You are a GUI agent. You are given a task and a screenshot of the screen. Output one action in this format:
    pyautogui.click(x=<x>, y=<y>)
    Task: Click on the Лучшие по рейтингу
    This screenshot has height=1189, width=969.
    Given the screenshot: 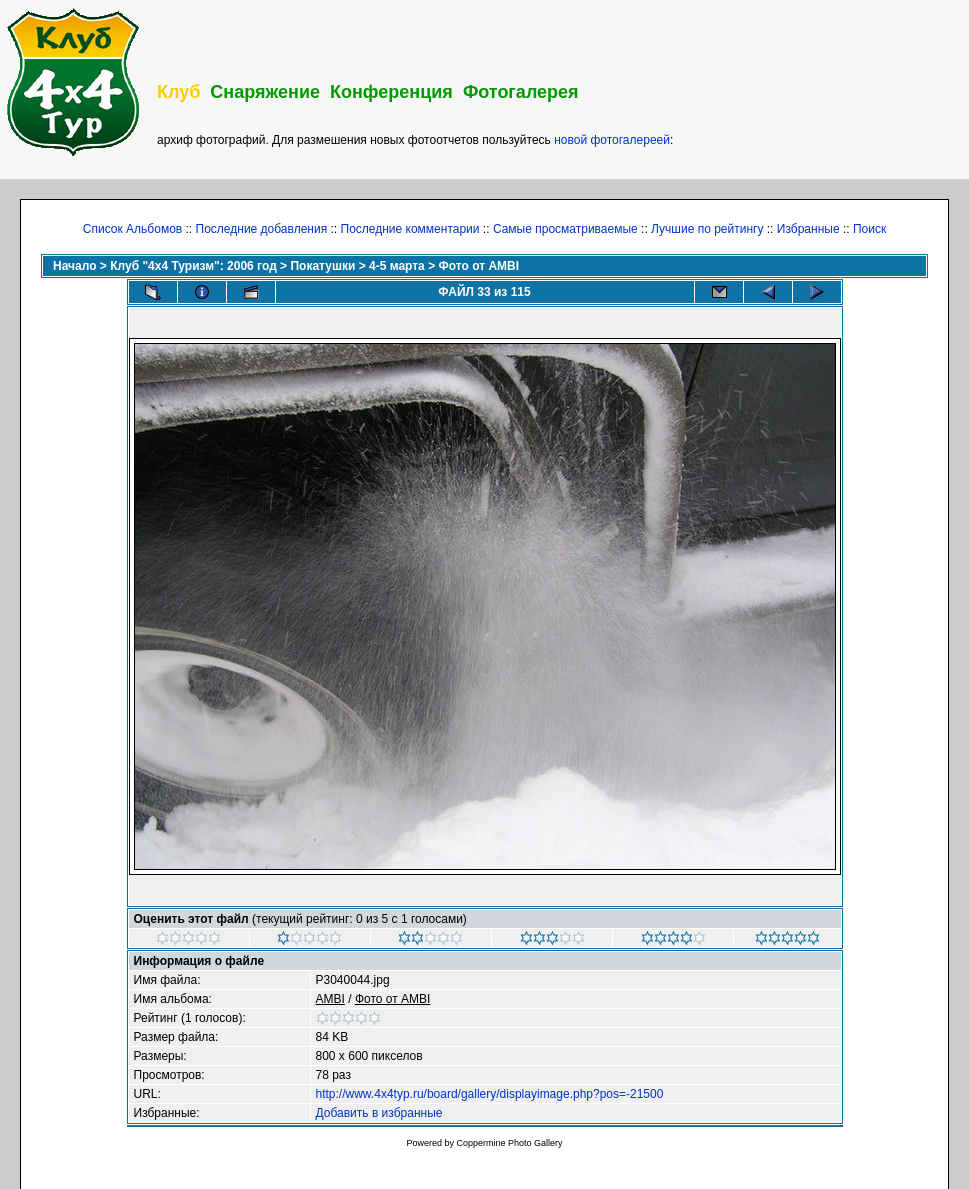 What is the action you would take?
    pyautogui.click(x=707, y=229)
    